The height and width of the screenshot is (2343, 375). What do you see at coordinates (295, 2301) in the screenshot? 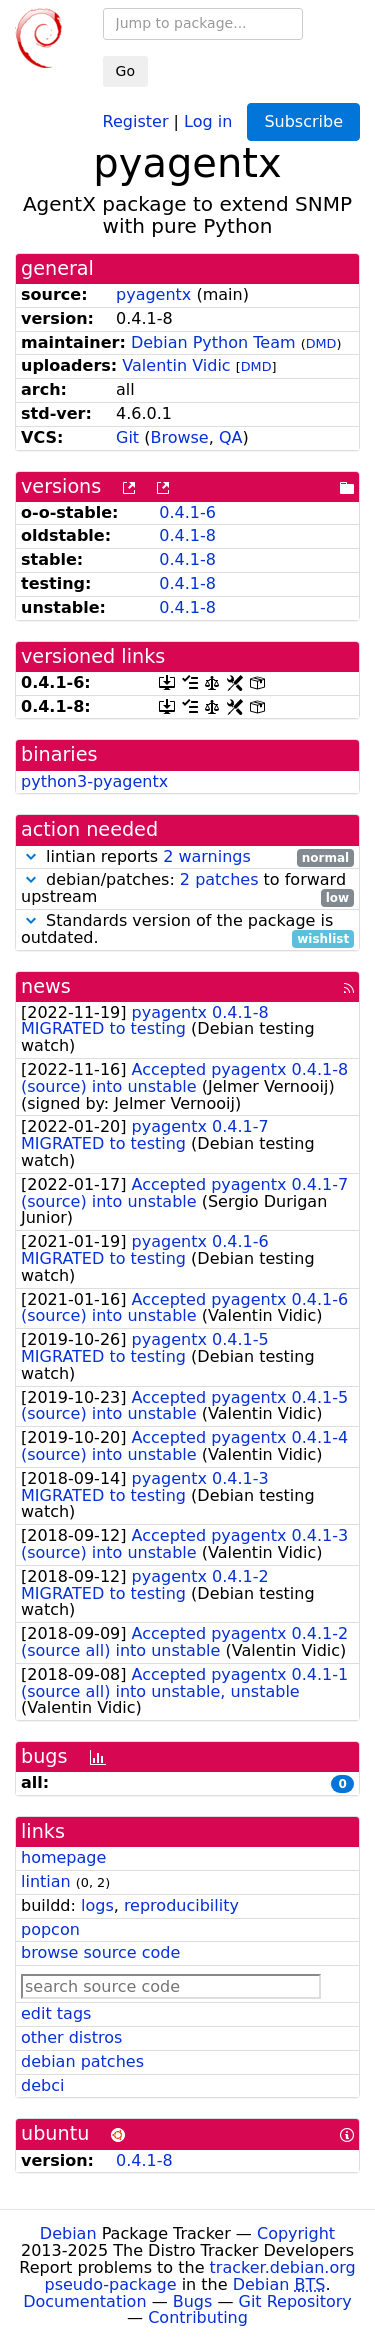
I see `Git Repository` at bounding box center [295, 2301].